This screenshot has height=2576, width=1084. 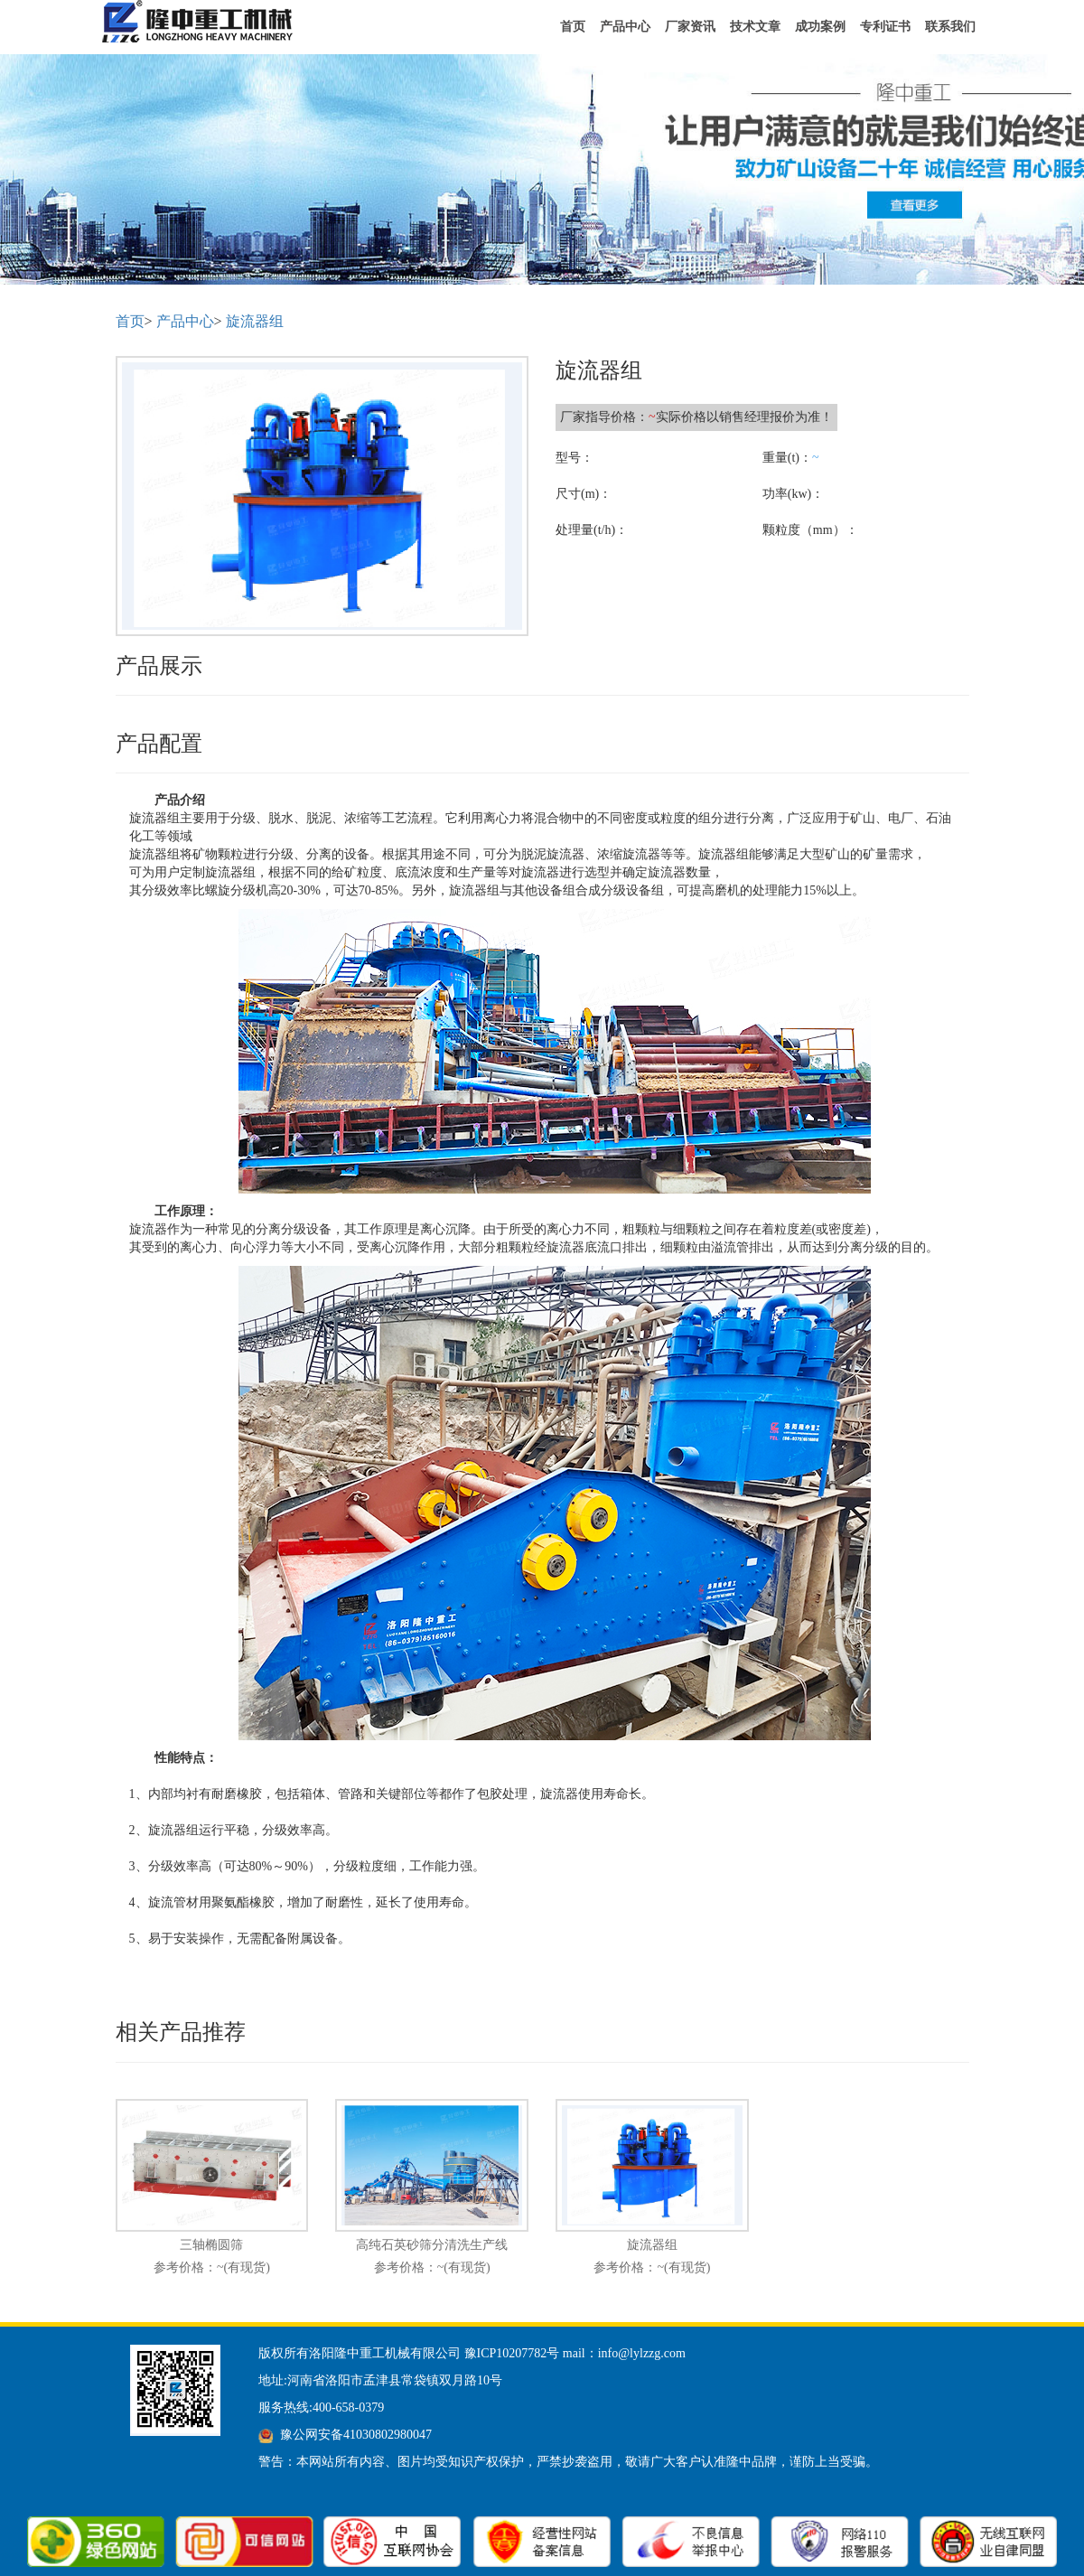 I want to click on 首页, so click(x=572, y=26).